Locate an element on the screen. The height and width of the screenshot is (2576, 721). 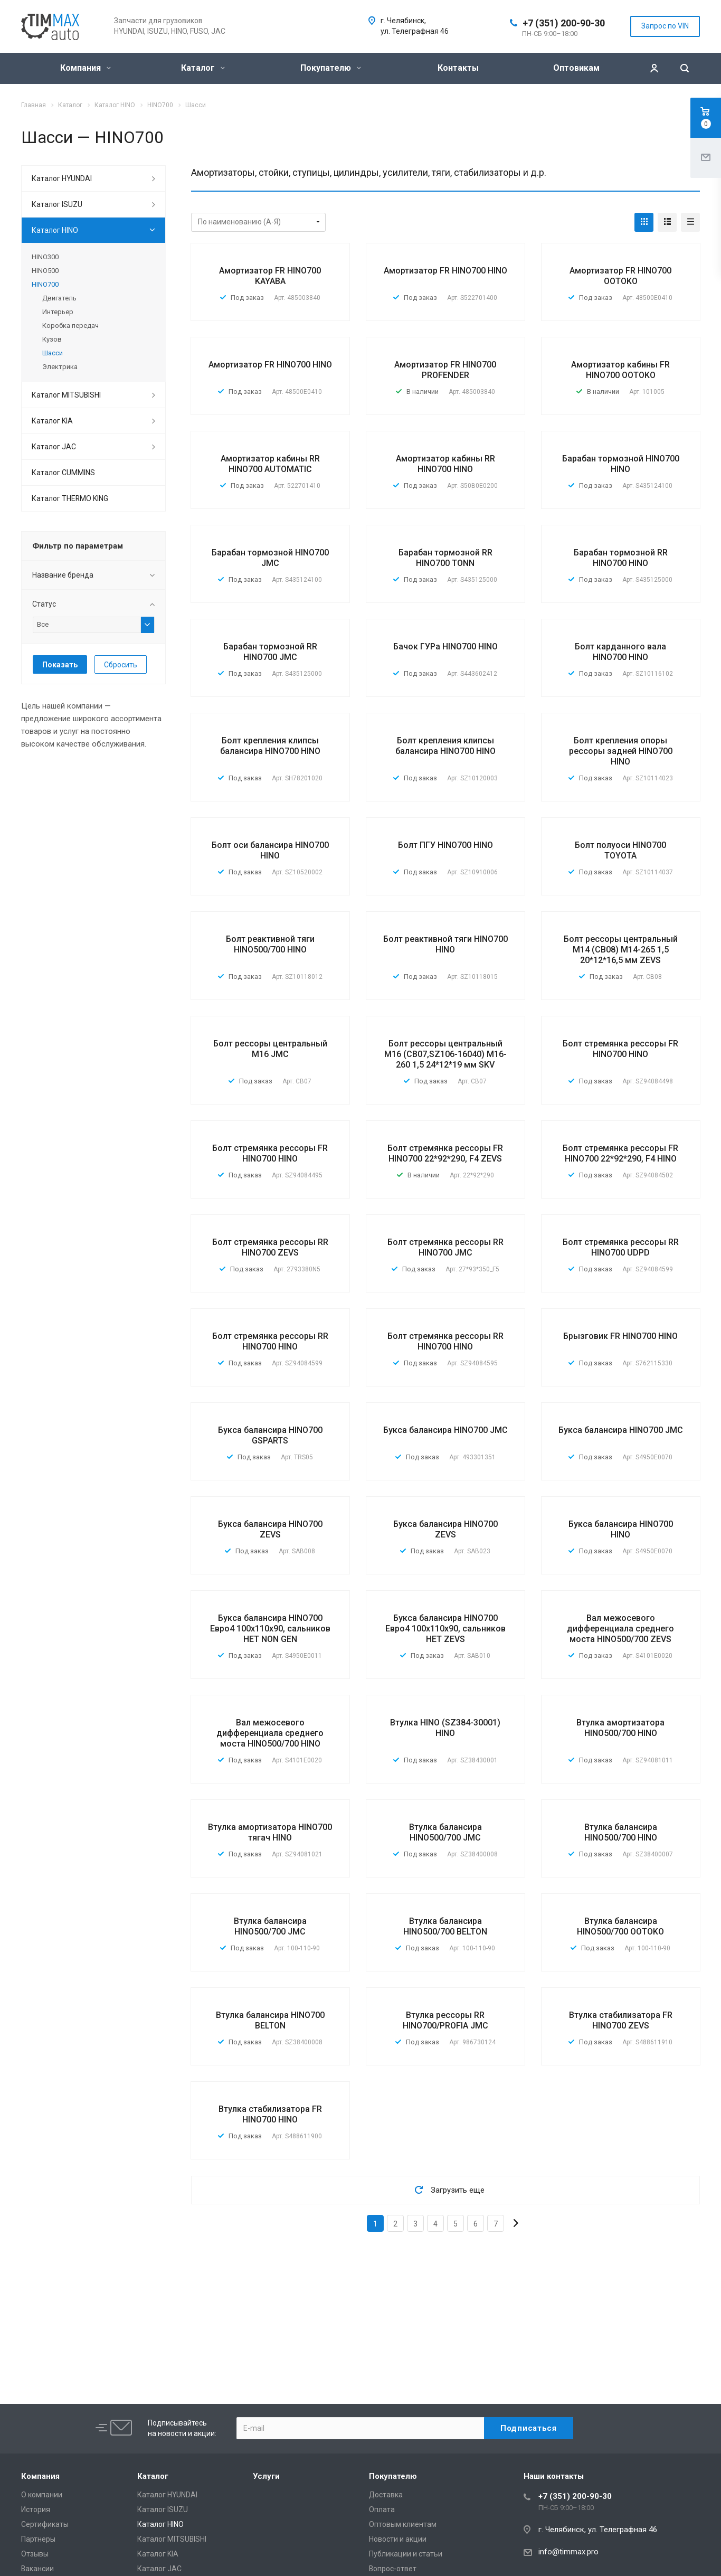
HINO300 is located at coordinates (45, 257).